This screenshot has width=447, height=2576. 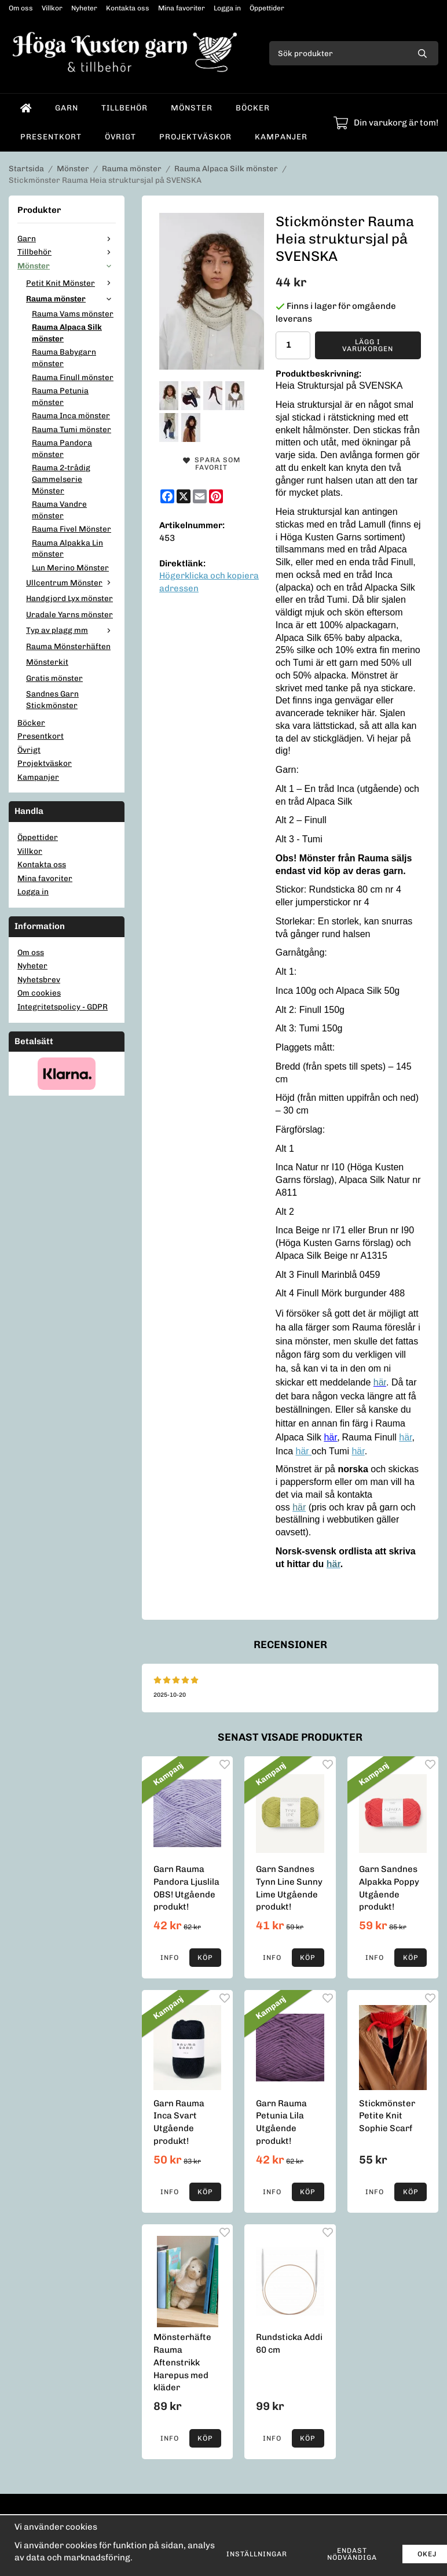 I want to click on Logga in, so click(x=227, y=8).